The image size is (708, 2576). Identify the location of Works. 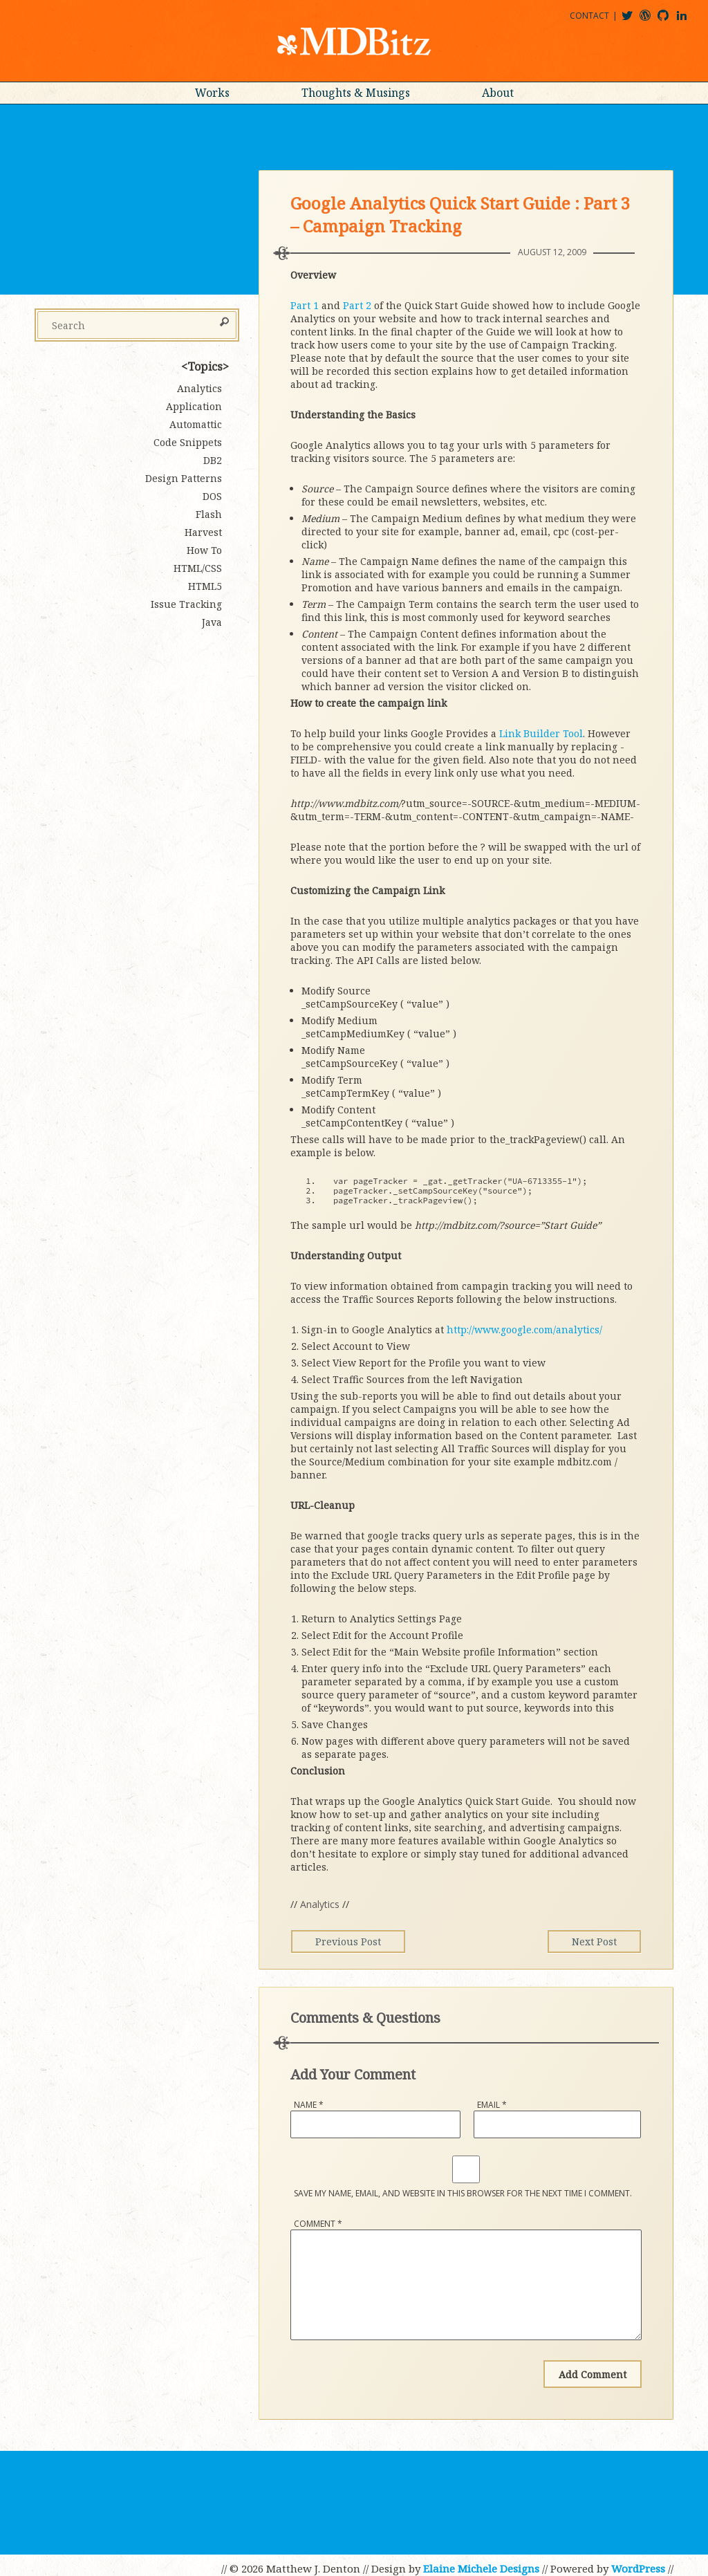
(212, 92).